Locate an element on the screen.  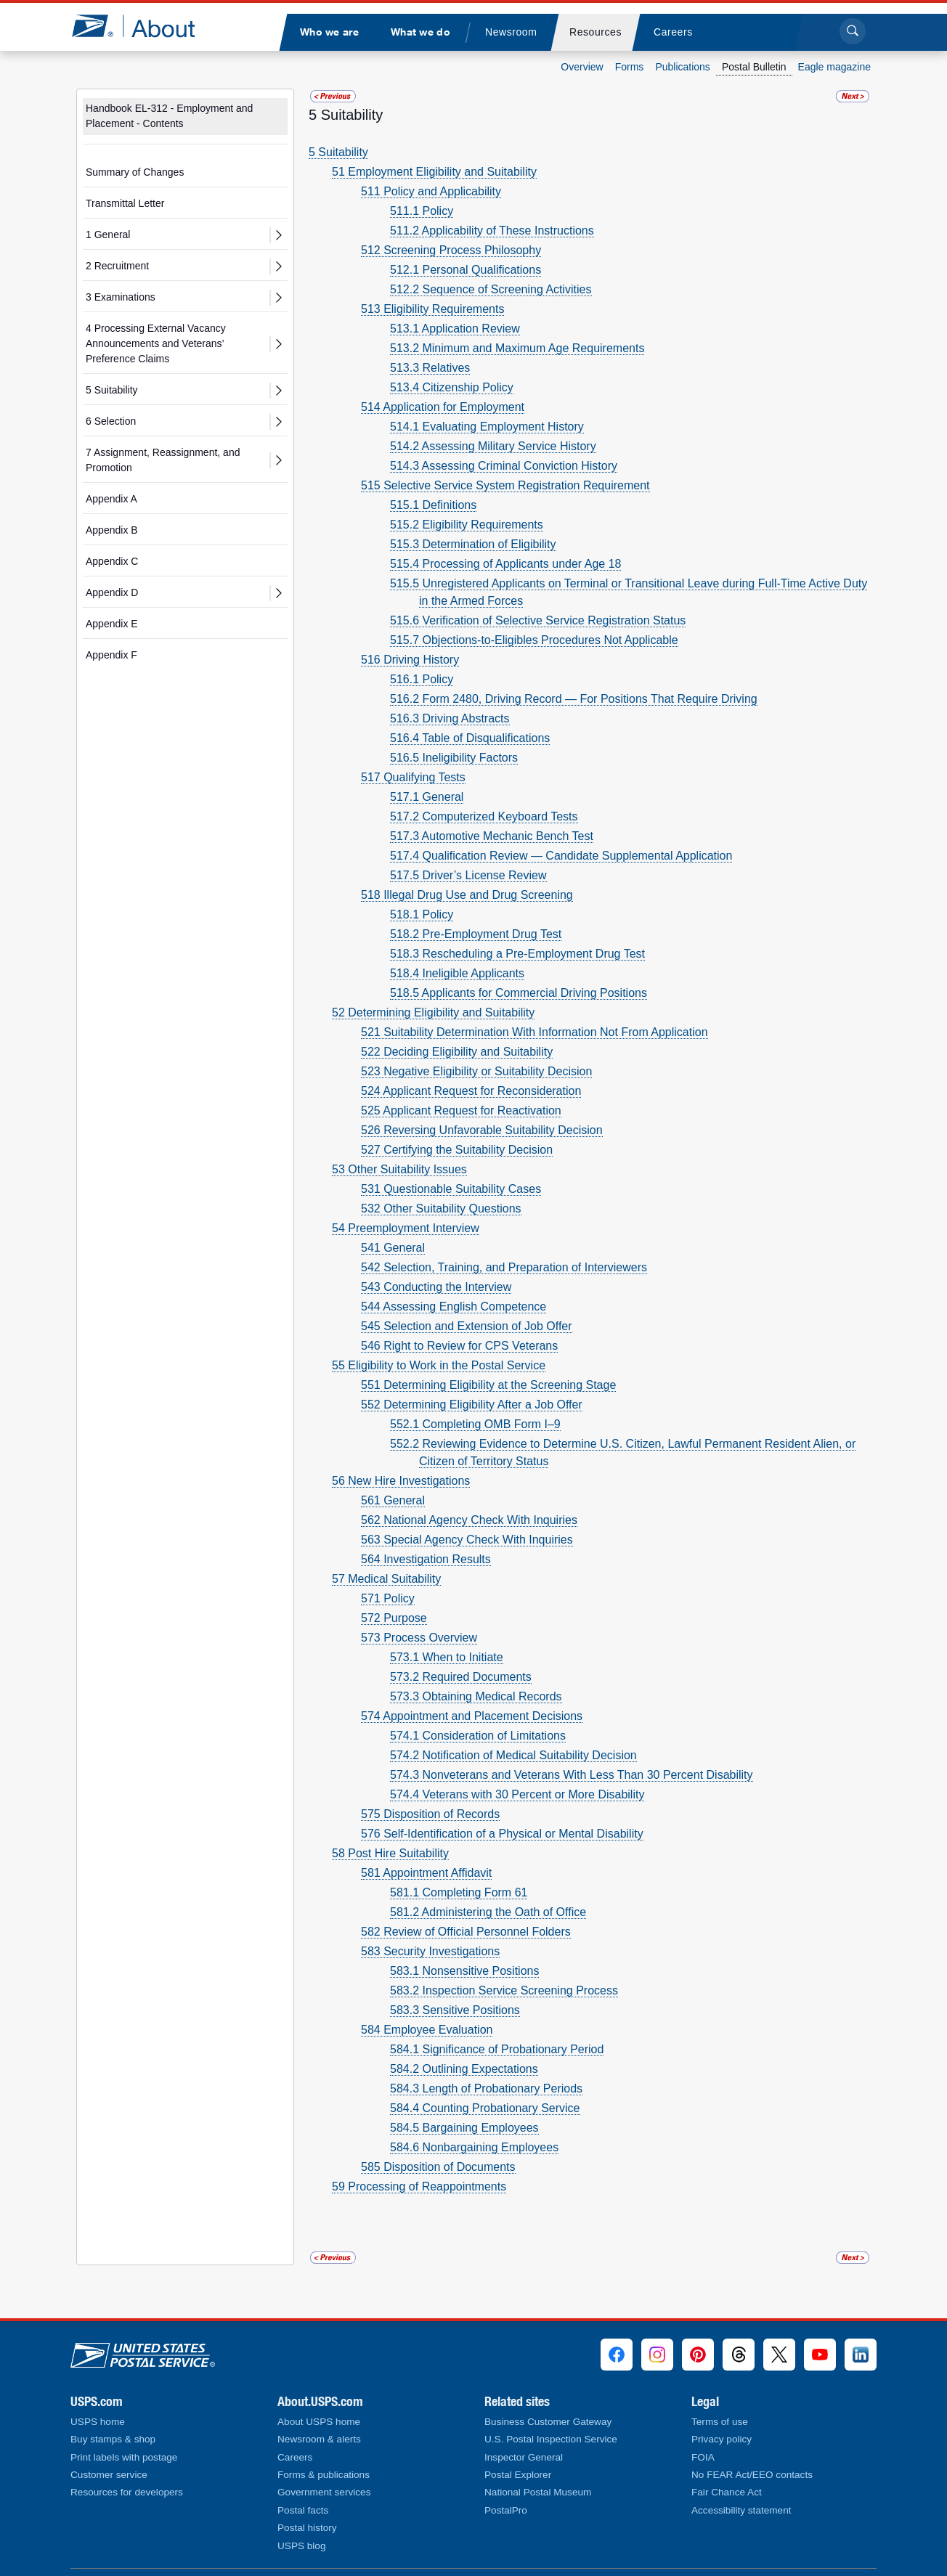
581 Appointment Affidavit is located at coordinates (426, 1873).